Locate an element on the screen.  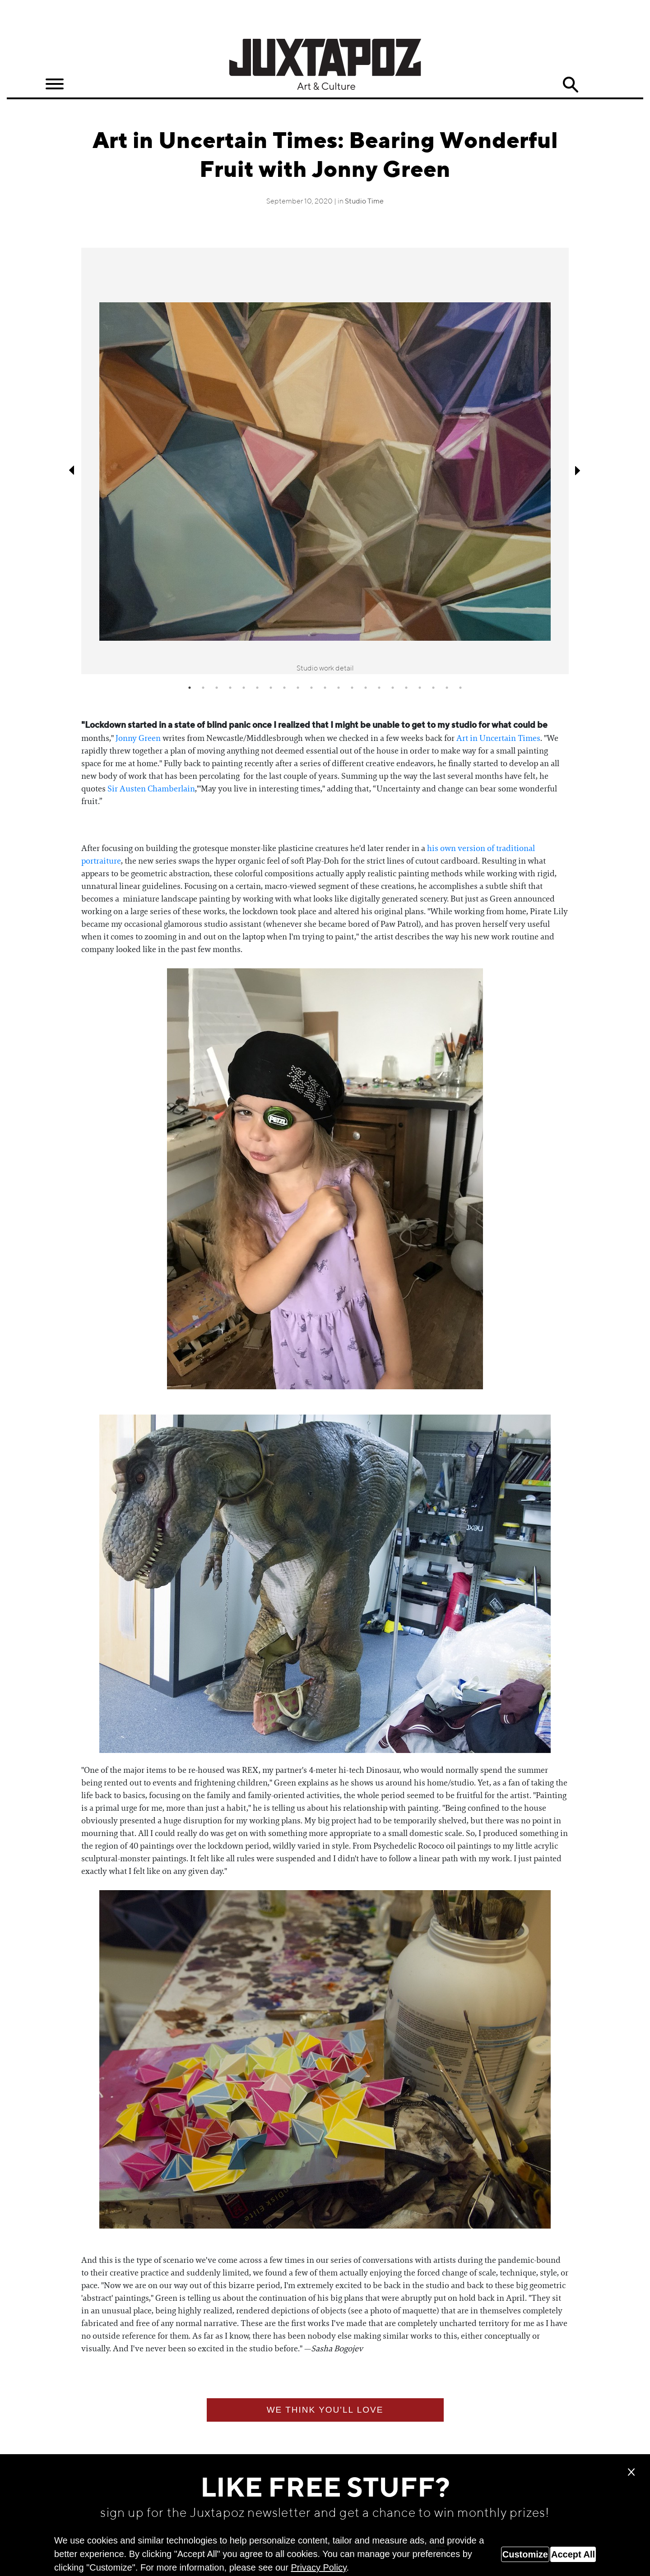
14 [tab] is located at coordinates (365, 687).